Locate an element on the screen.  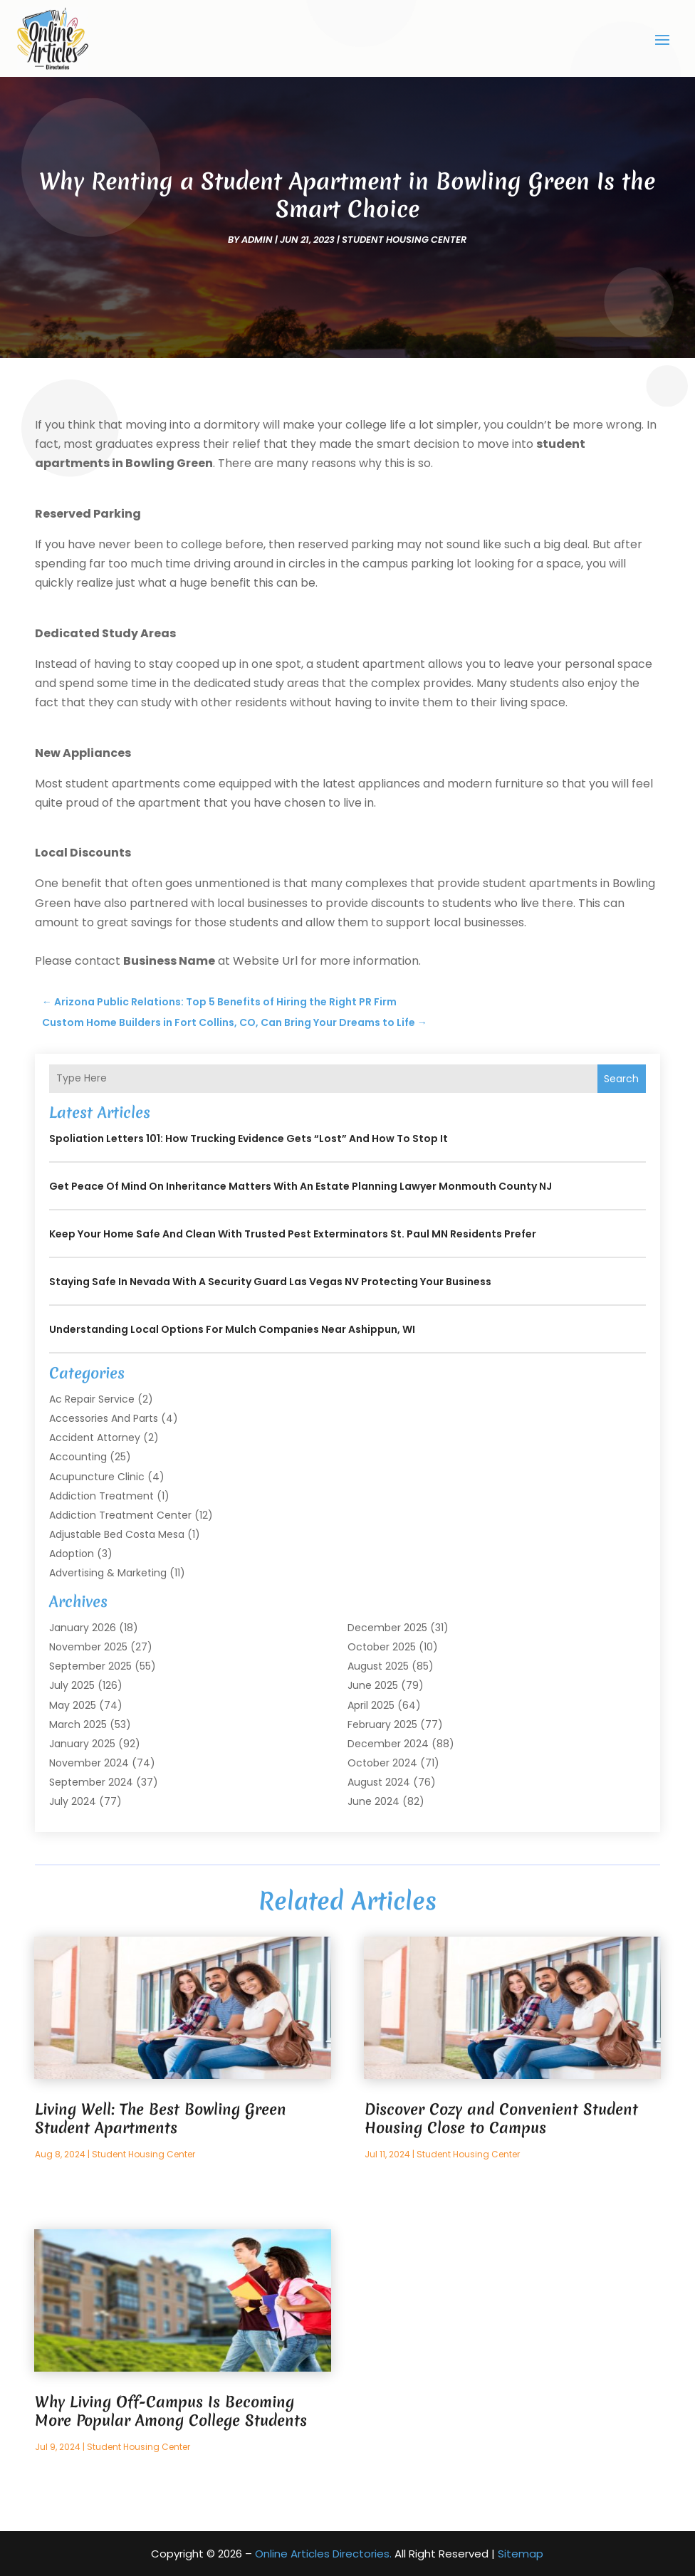
April 2025 is located at coordinates (371, 1705).